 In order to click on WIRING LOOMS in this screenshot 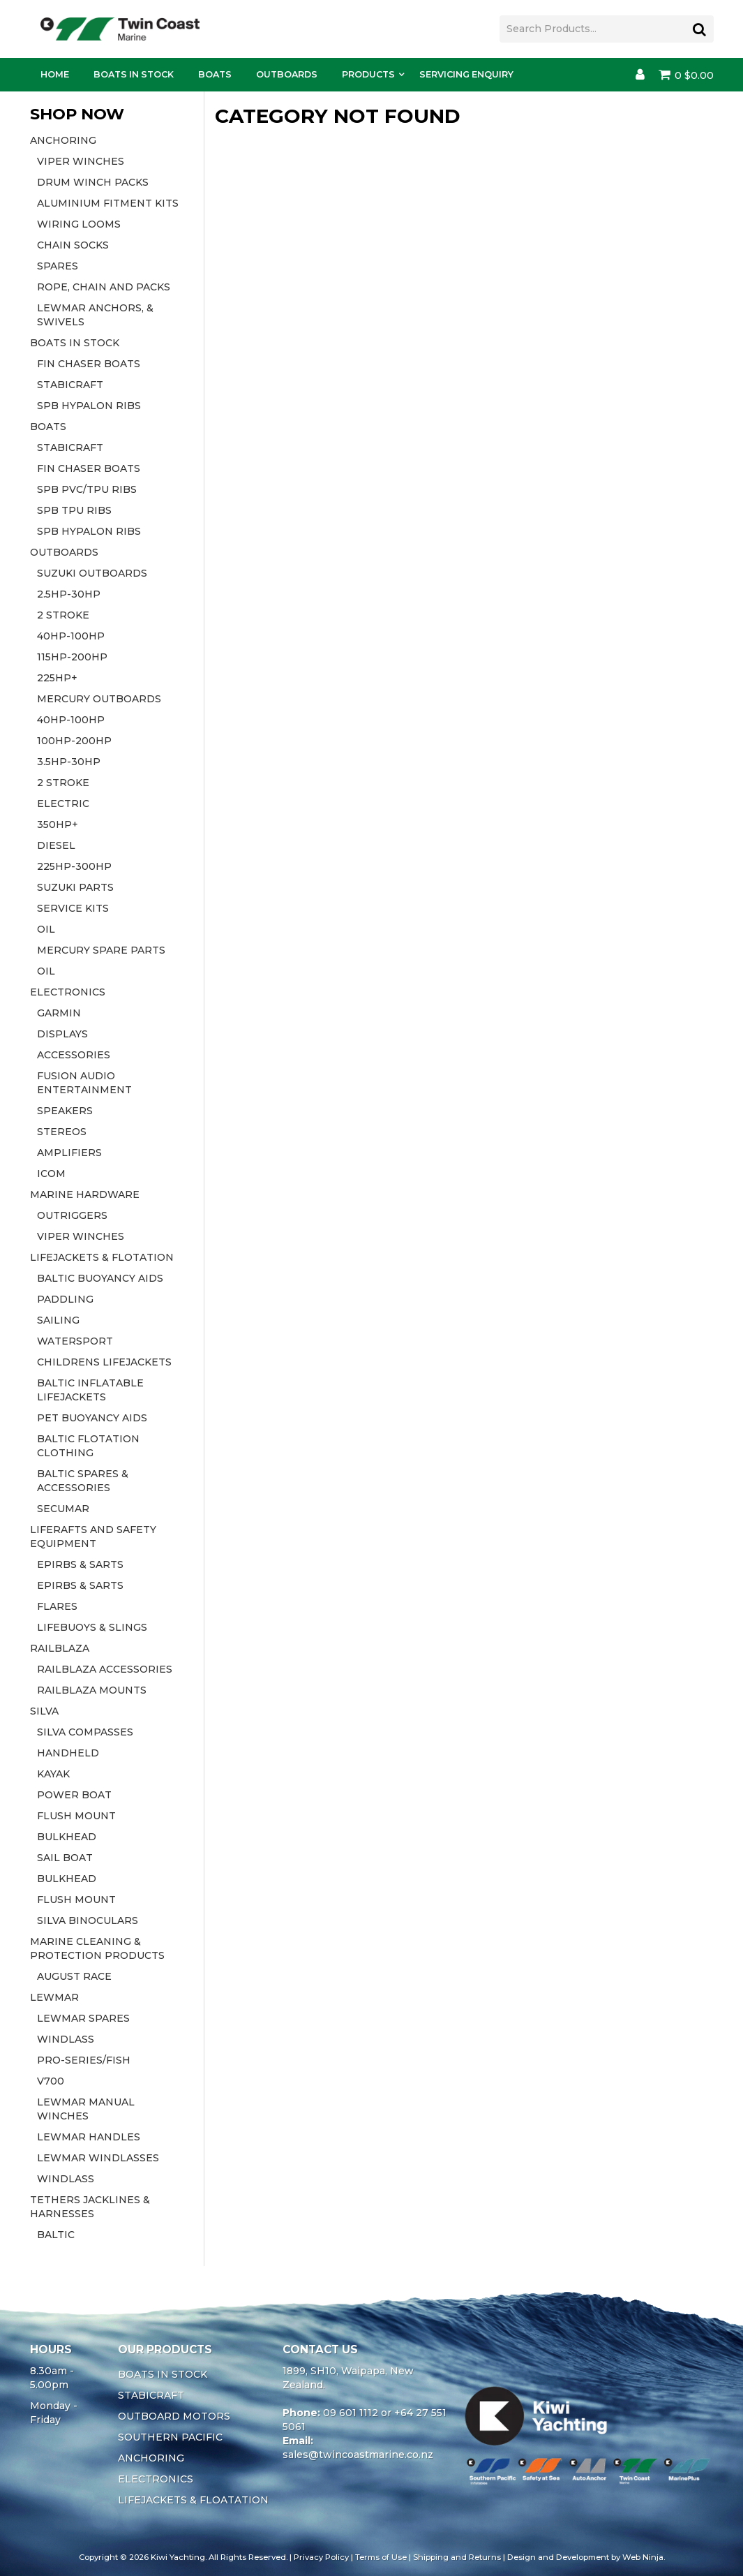, I will do `click(79, 224)`.